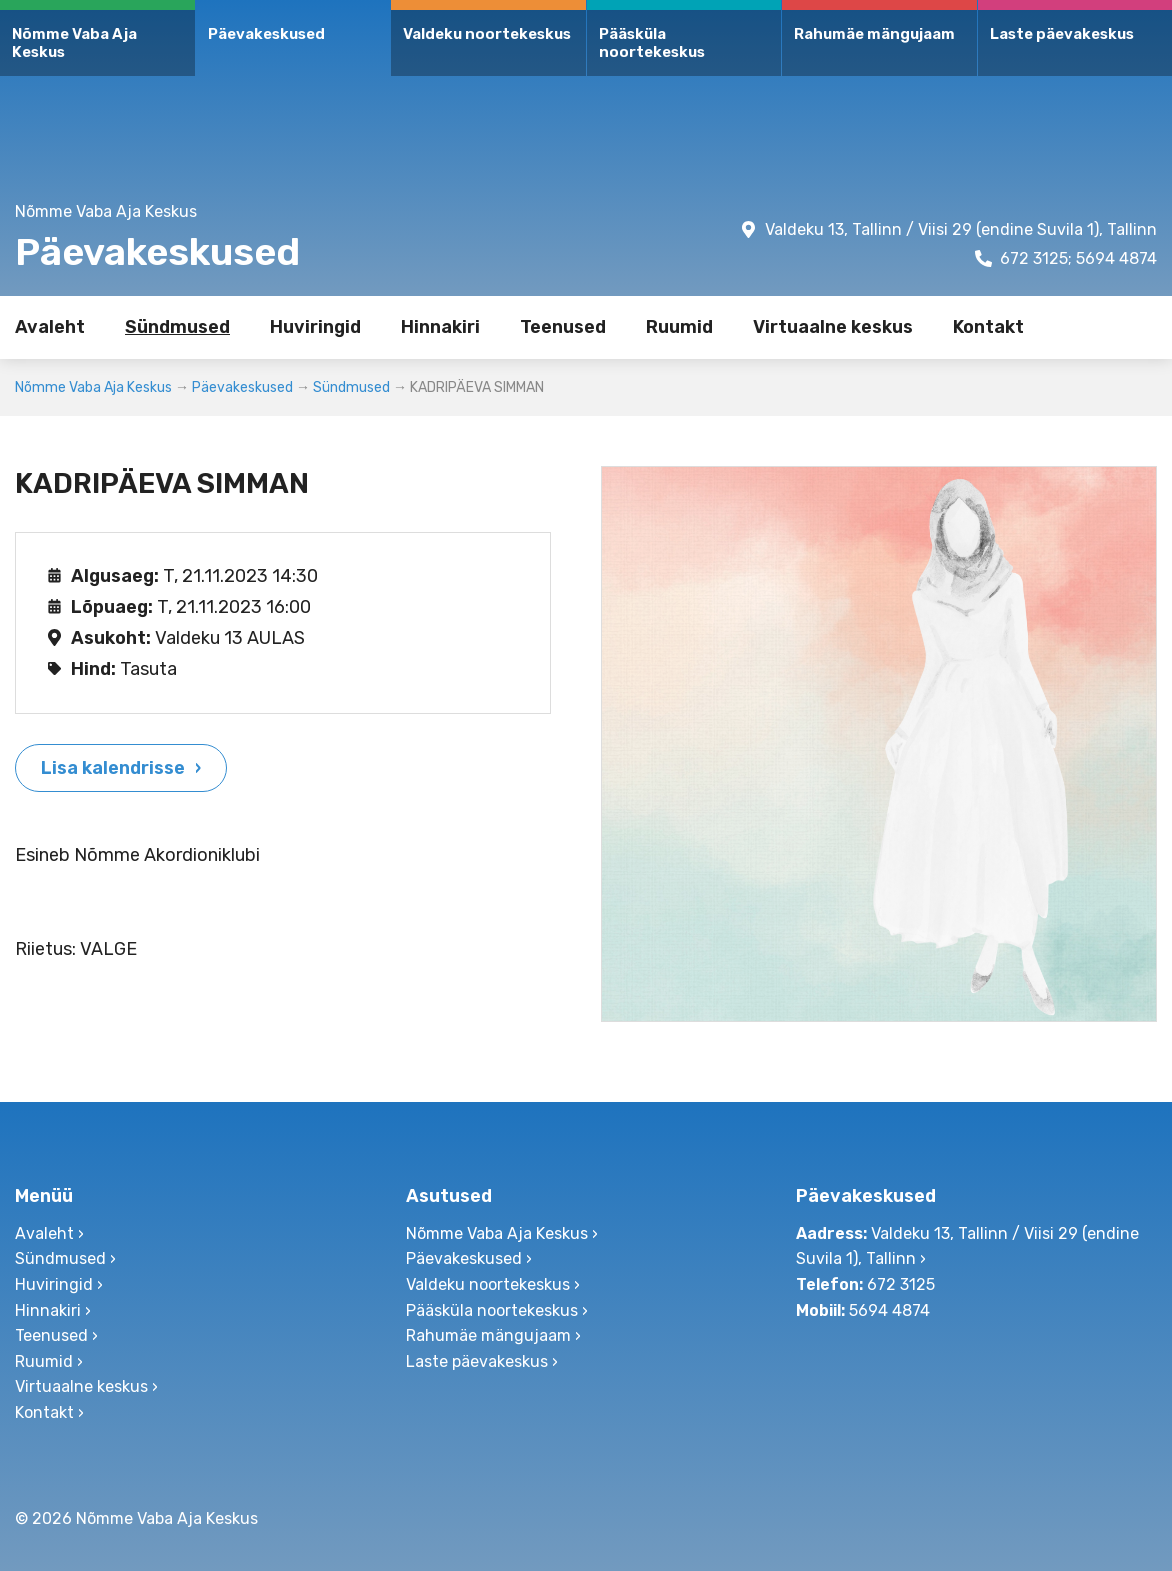  I want to click on Teenused, so click(563, 327).